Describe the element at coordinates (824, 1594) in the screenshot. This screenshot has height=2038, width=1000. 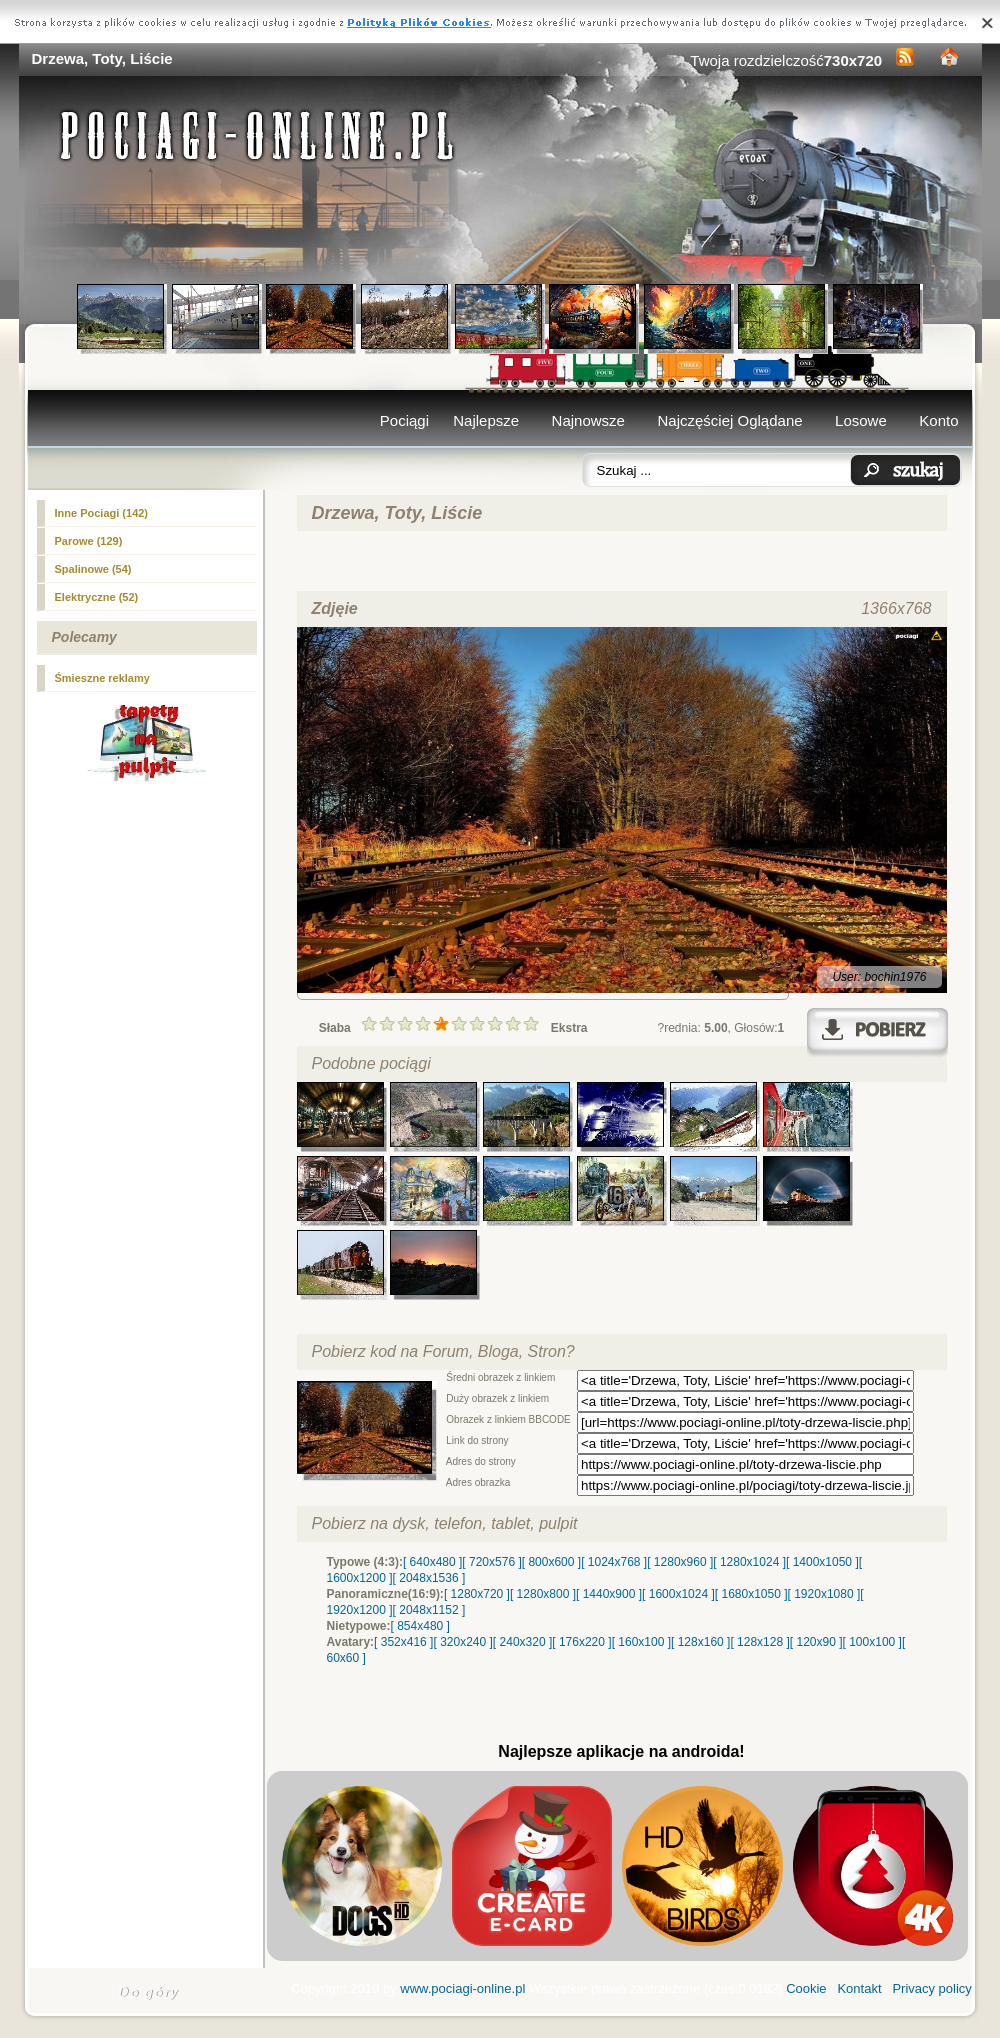
I see `[ 1920x1080 ]` at that location.